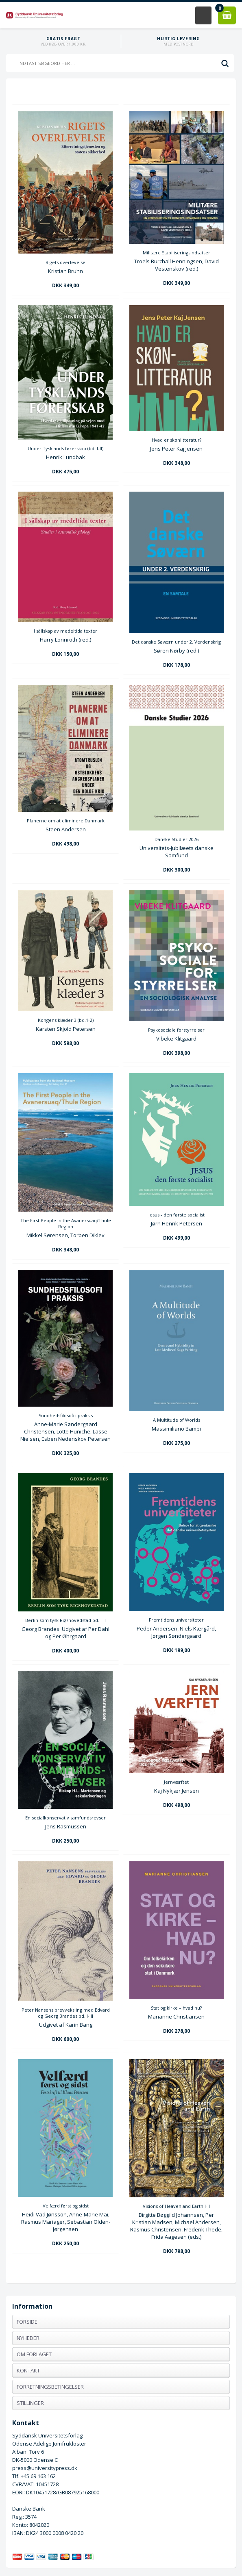 This screenshot has height=2576, width=242. Describe the element at coordinates (176, 2206) in the screenshot. I see `Visions of Heaven and Earth I-II` at that location.